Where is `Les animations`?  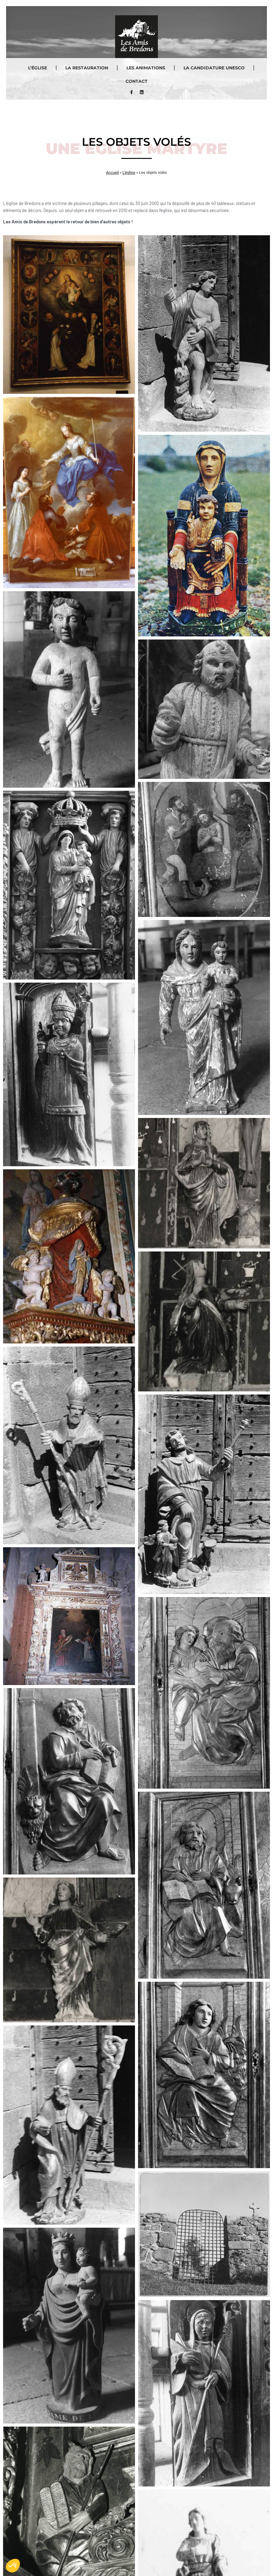
Les animations is located at coordinates (145, 68).